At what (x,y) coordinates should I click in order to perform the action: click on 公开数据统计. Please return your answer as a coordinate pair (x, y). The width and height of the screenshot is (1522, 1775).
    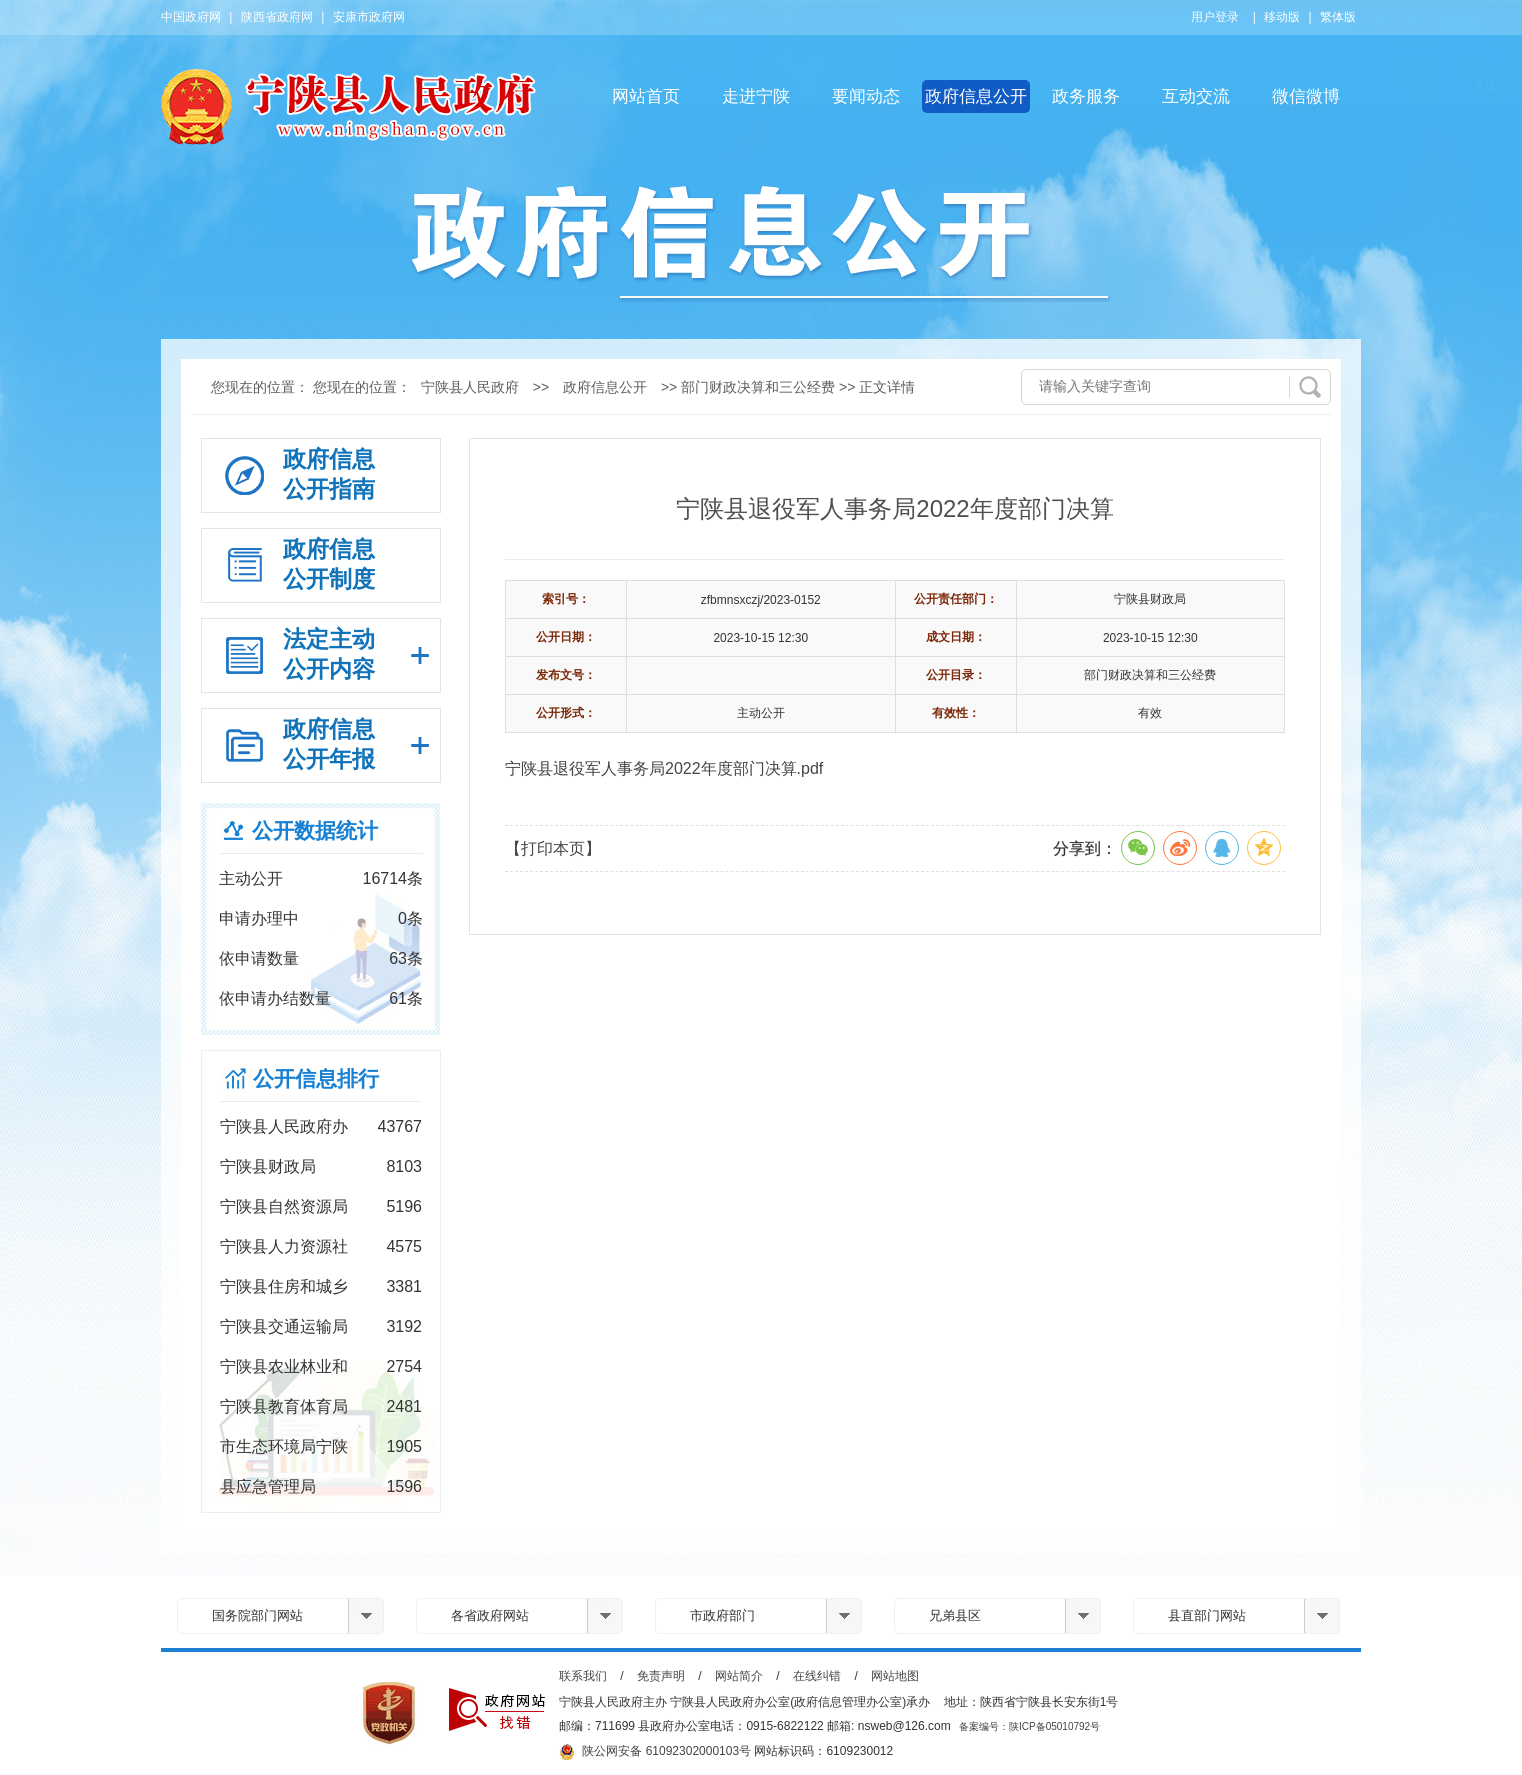
    Looking at the image, I should click on (315, 830).